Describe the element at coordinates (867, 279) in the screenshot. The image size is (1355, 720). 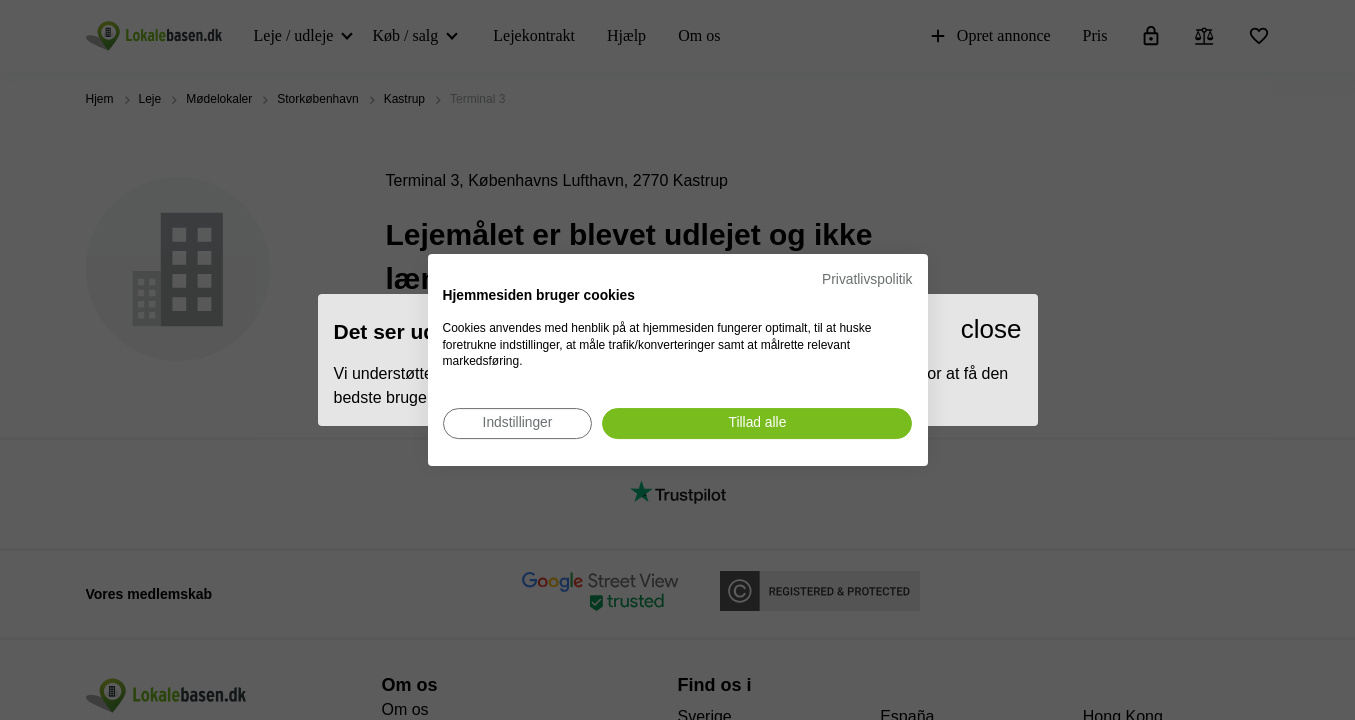
I see `Privatlivspolitik [Privatlivspolitik. Eksternt link. Åbner i en ny fane eller et nyt vindue.]` at that location.